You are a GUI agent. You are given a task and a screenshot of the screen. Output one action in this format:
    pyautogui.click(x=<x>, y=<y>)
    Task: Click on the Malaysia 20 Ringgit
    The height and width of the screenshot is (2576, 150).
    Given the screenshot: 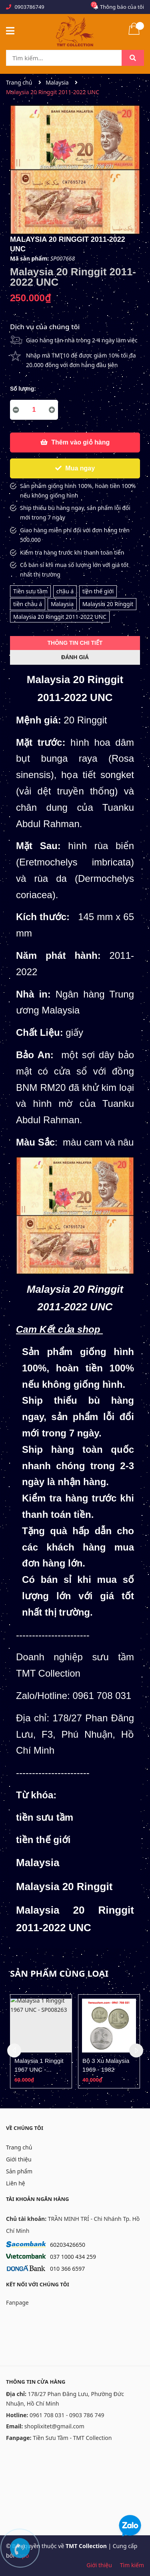 What is the action you would take?
    pyautogui.click(x=107, y=604)
    